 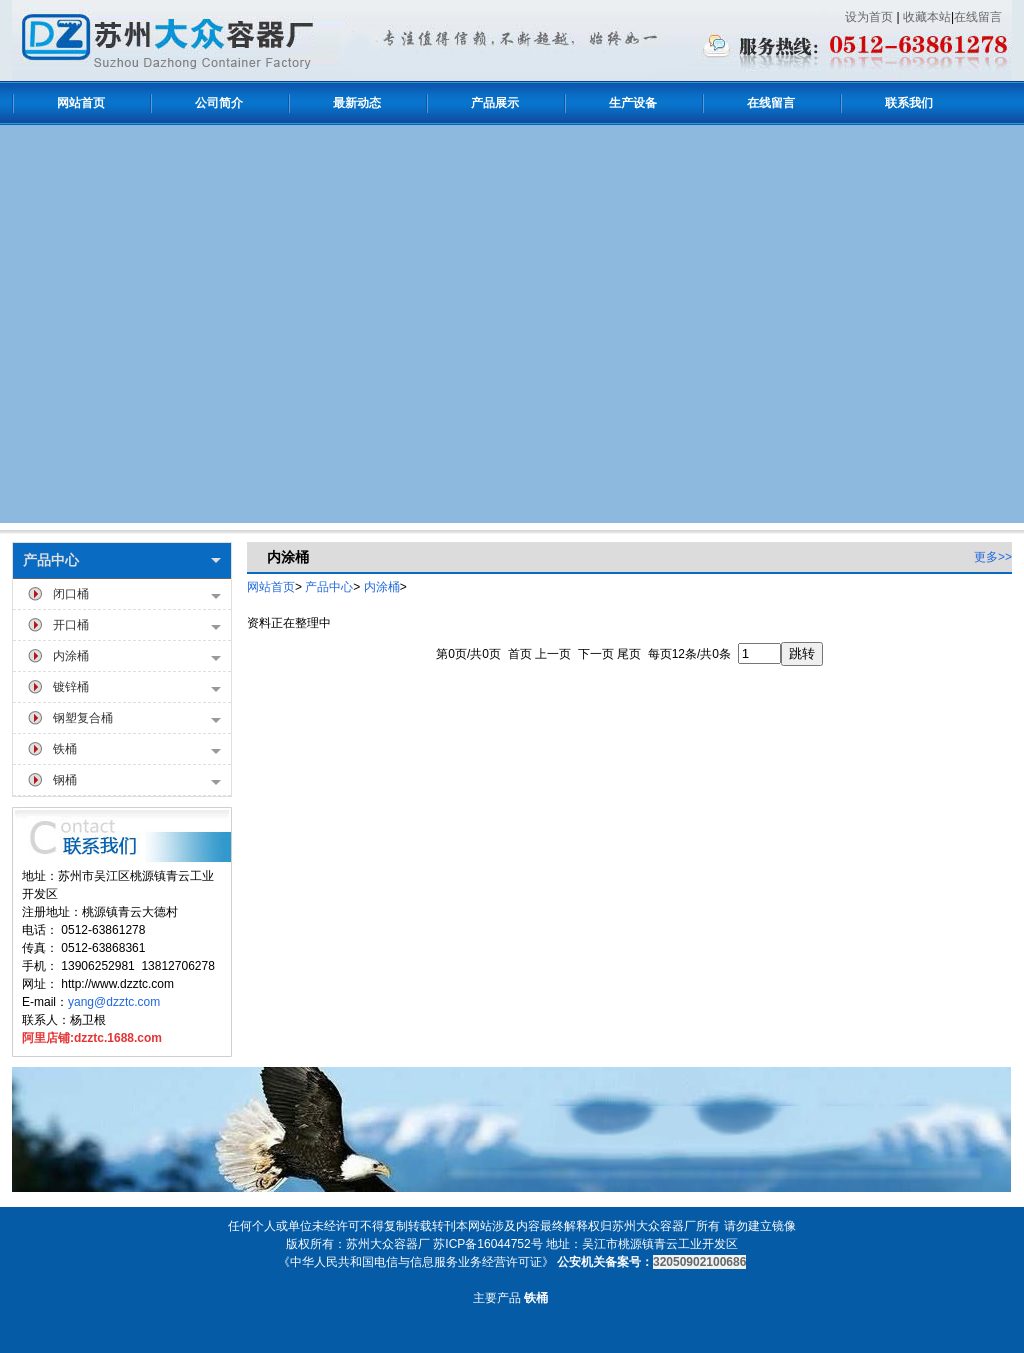 I want to click on 网站首页, so click(x=271, y=587).